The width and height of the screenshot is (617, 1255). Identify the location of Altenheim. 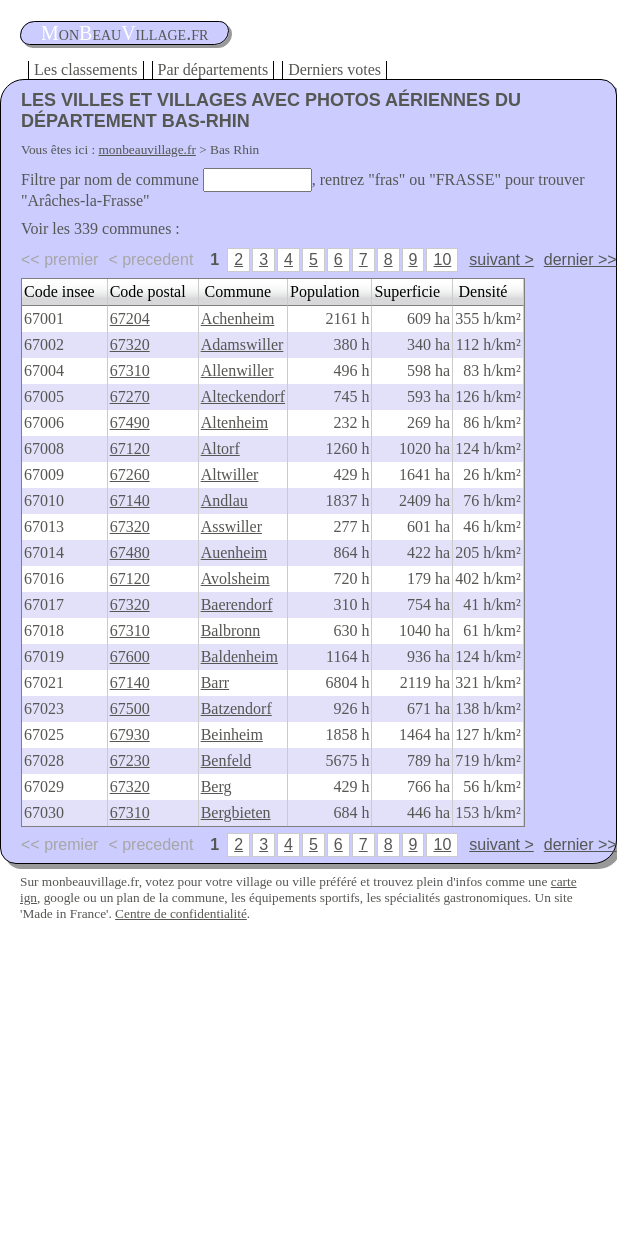
(235, 422).